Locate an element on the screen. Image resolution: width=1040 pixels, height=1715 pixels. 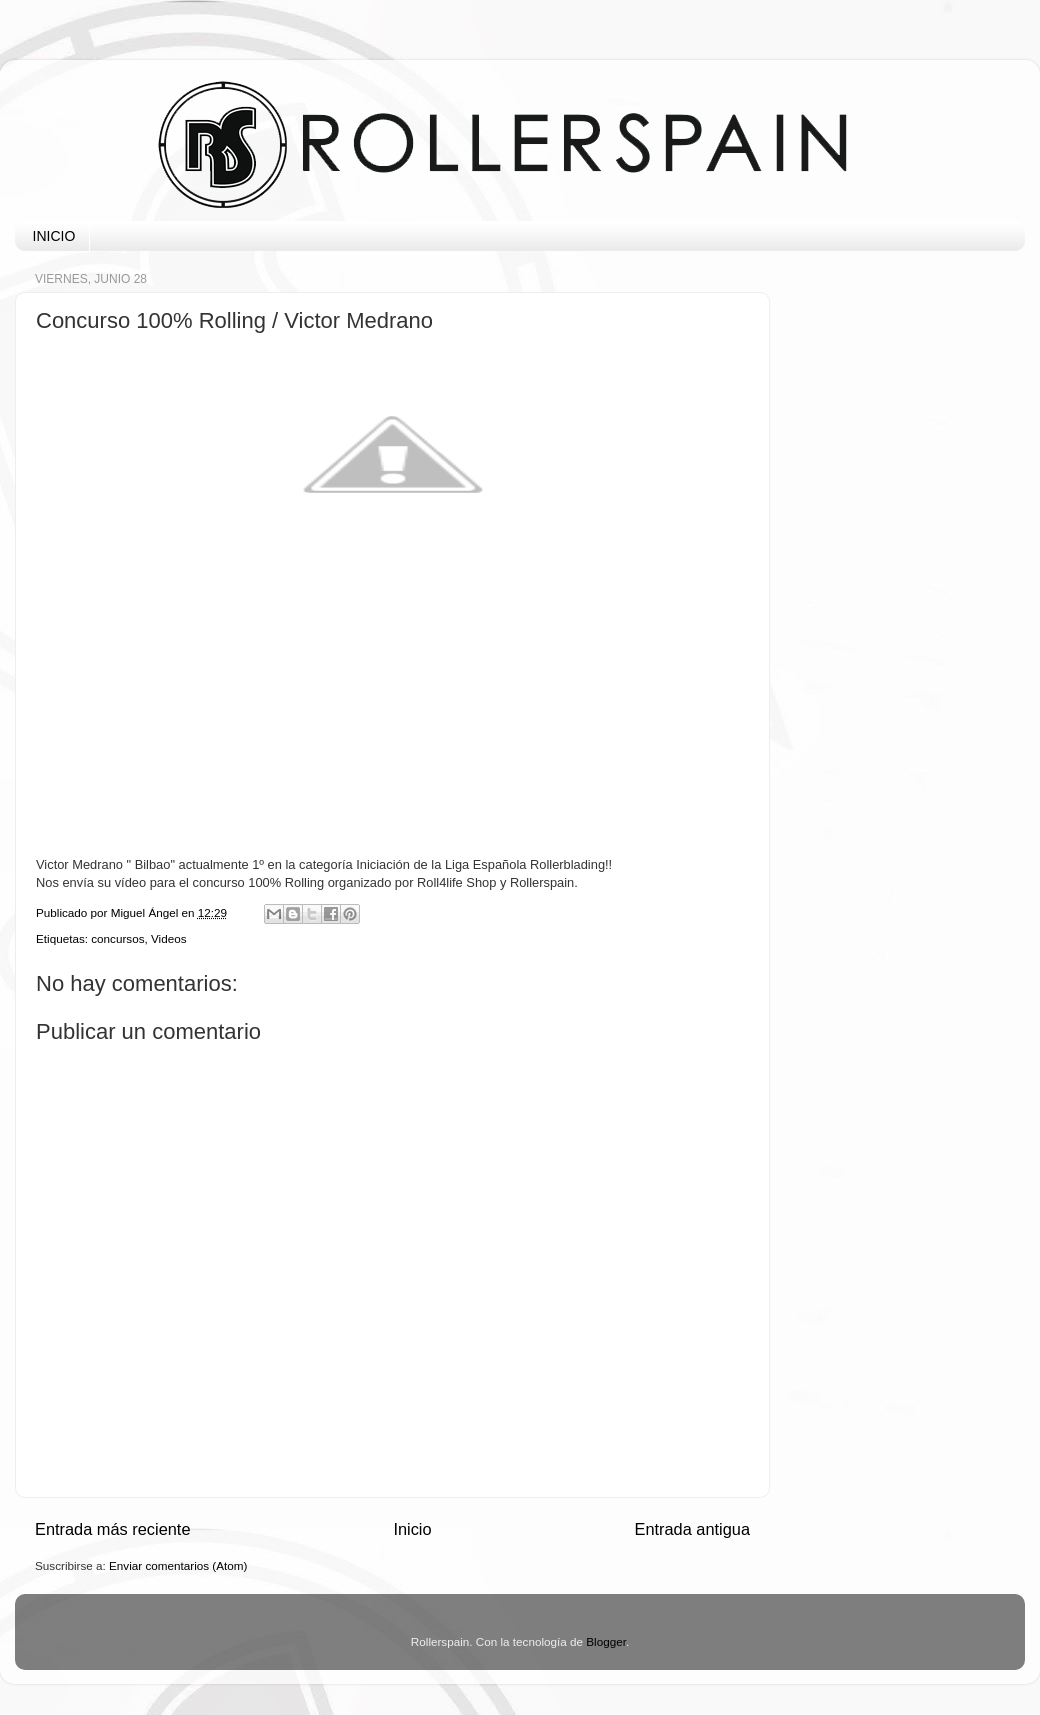
concursos is located at coordinates (117, 938).